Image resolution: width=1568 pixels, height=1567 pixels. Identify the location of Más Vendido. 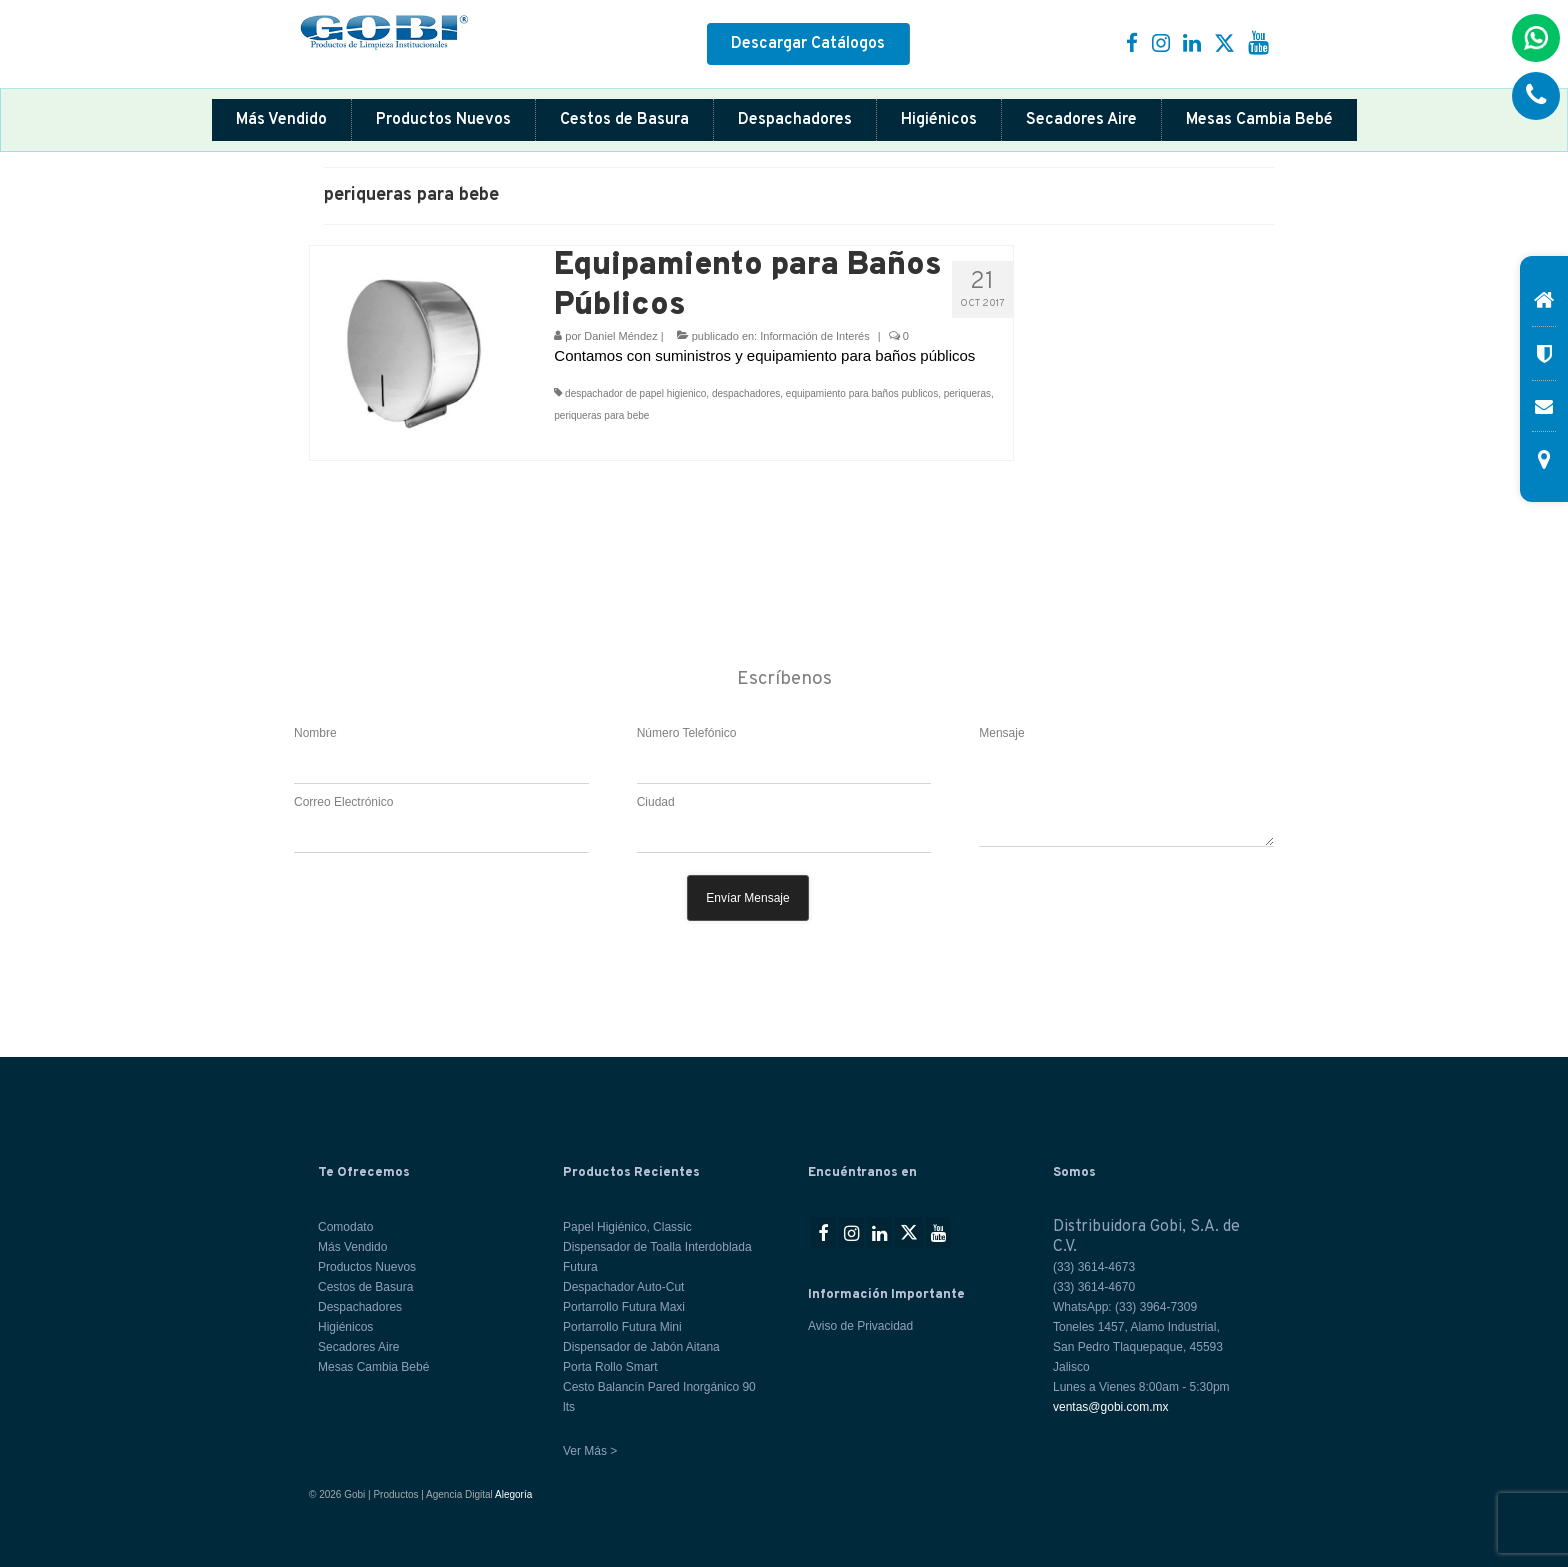
(281, 120).